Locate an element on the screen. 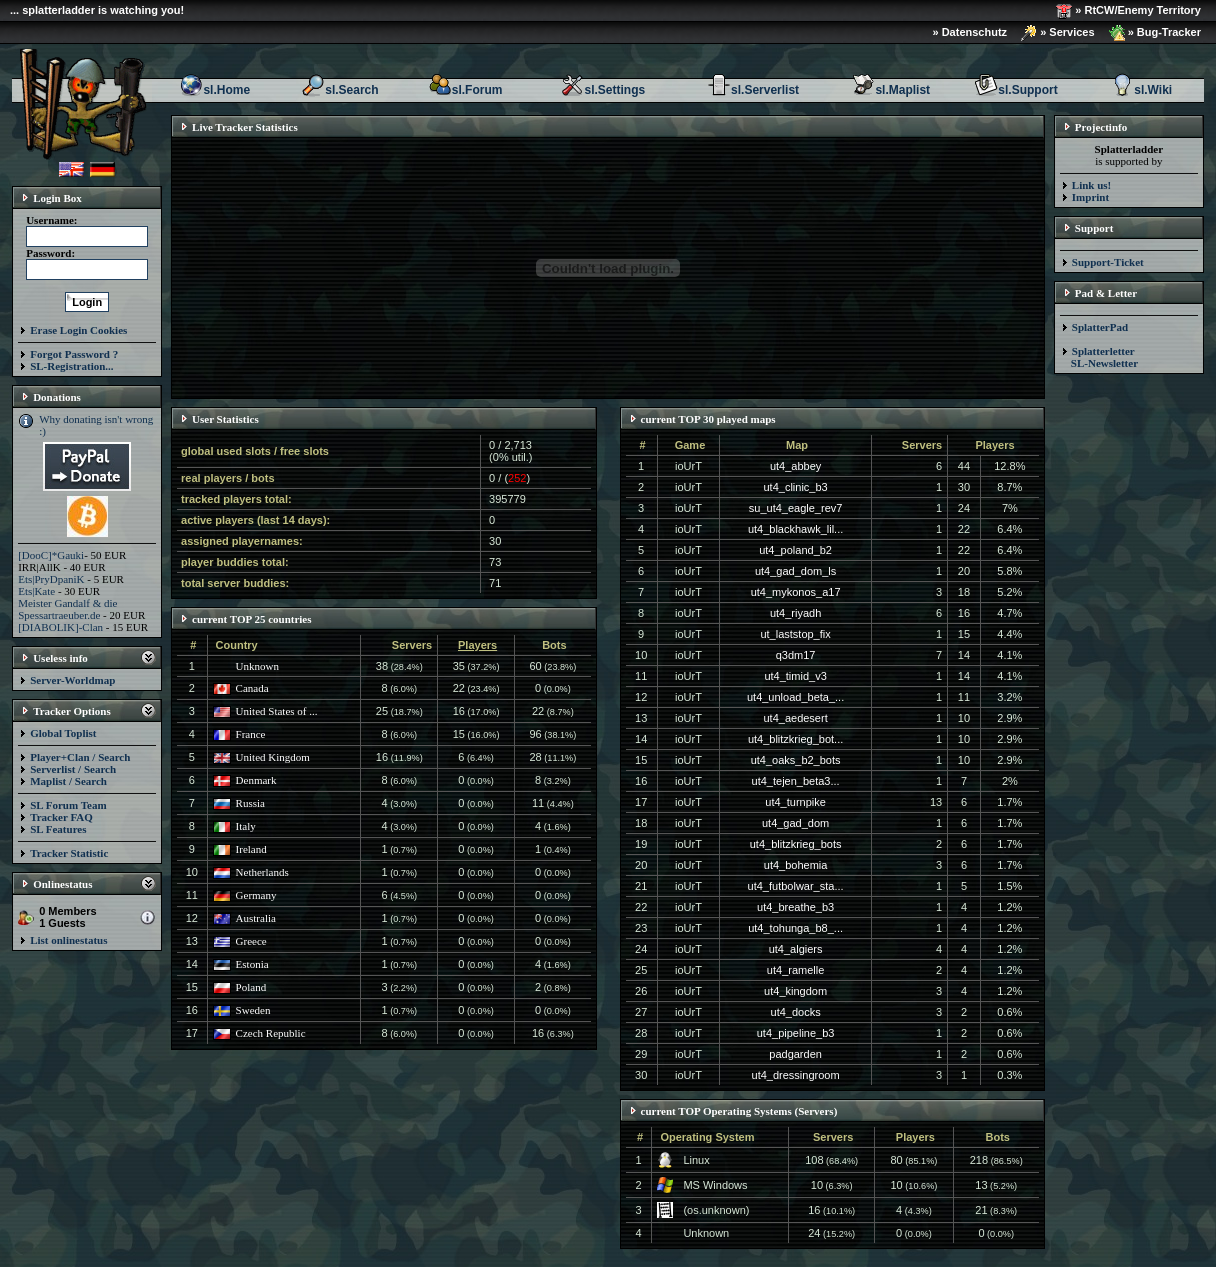  » Datenschutz is located at coordinates (970, 32).